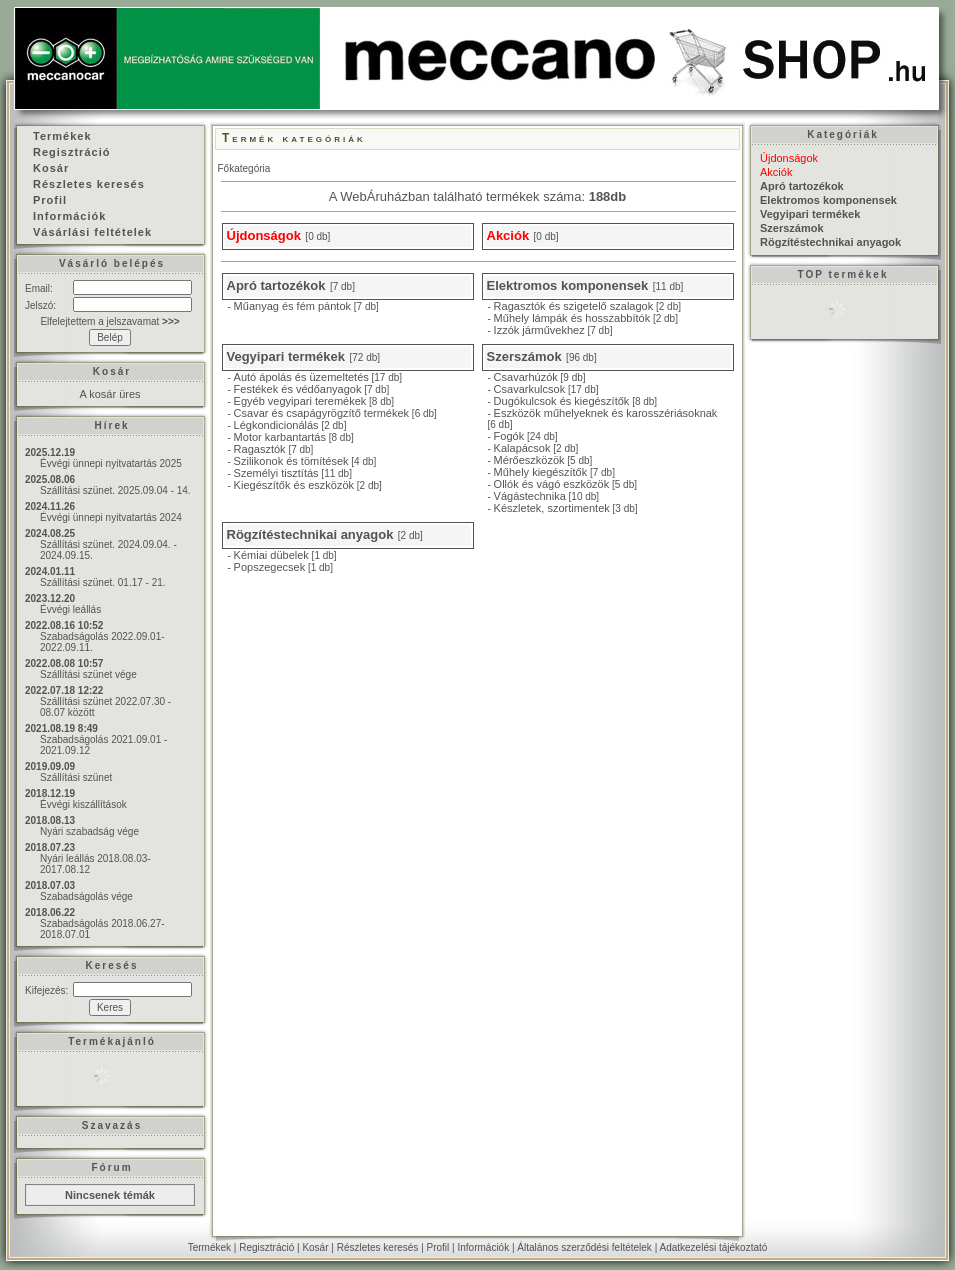 The image size is (955, 1270). What do you see at coordinates (530, 389) in the screenshot?
I see `Csavarkulcsok` at bounding box center [530, 389].